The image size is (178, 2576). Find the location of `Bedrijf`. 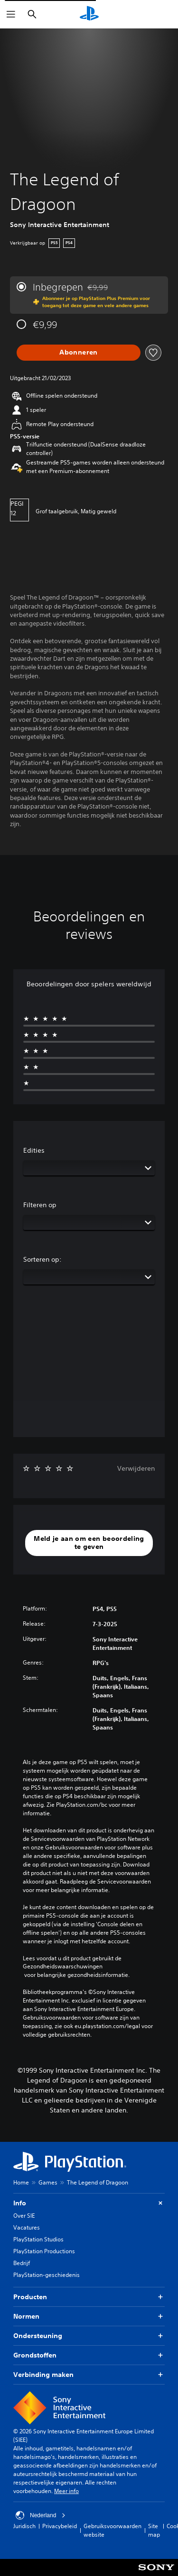

Bedrijf is located at coordinates (21, 2263).